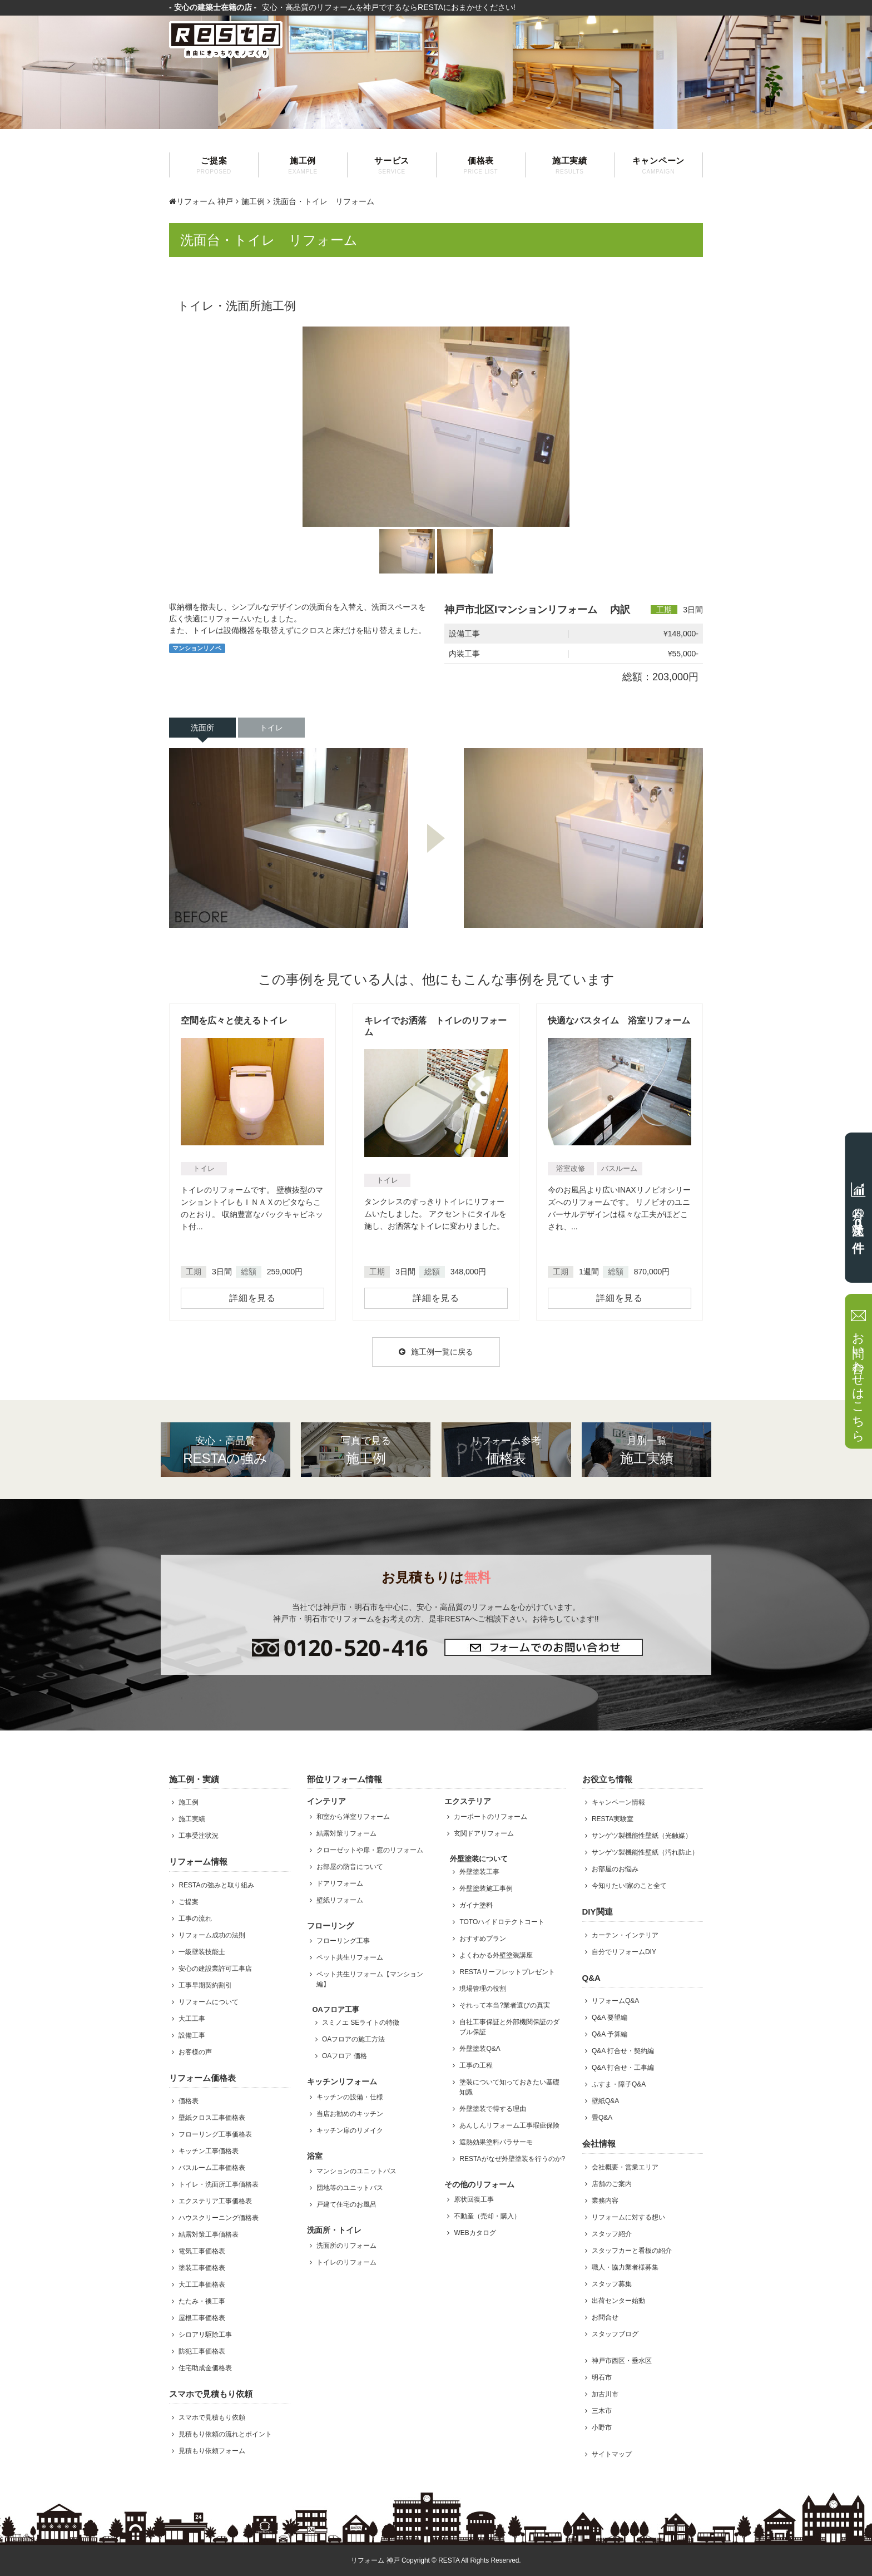 This screenshot has width=872, height=2576. What do you see at coordinates (202, 2251) in the screenshot?
I see `電気工事価格表` at bounding box center [202, 2251].